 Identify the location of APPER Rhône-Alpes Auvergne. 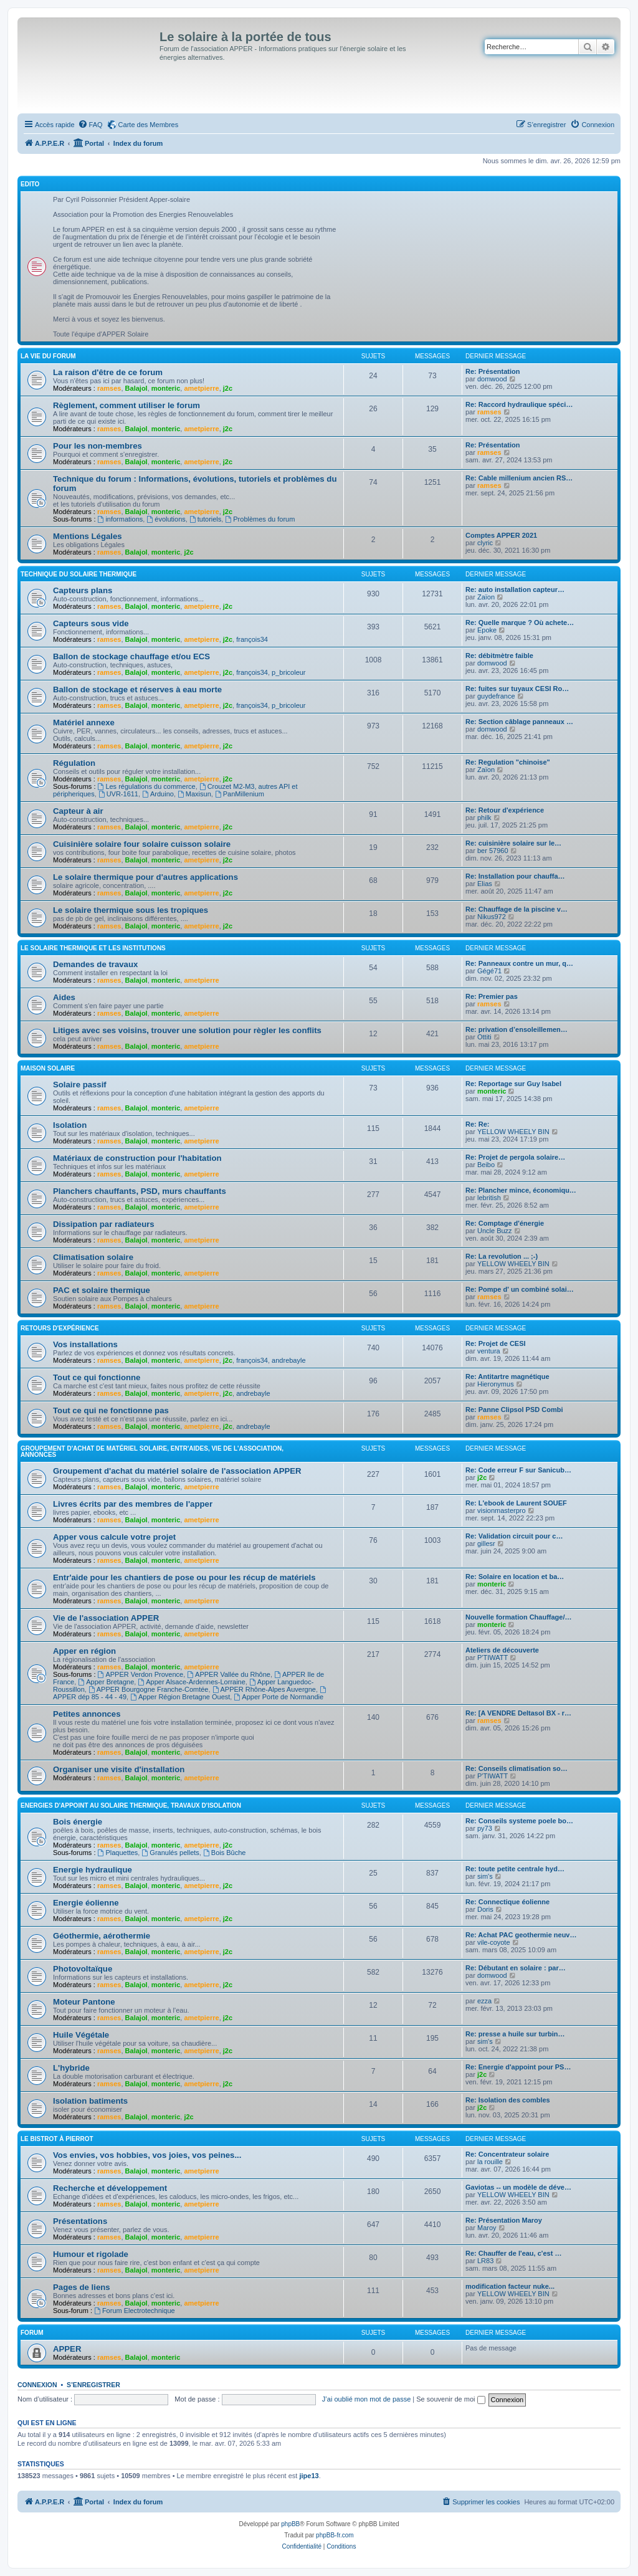
(264, 1689).